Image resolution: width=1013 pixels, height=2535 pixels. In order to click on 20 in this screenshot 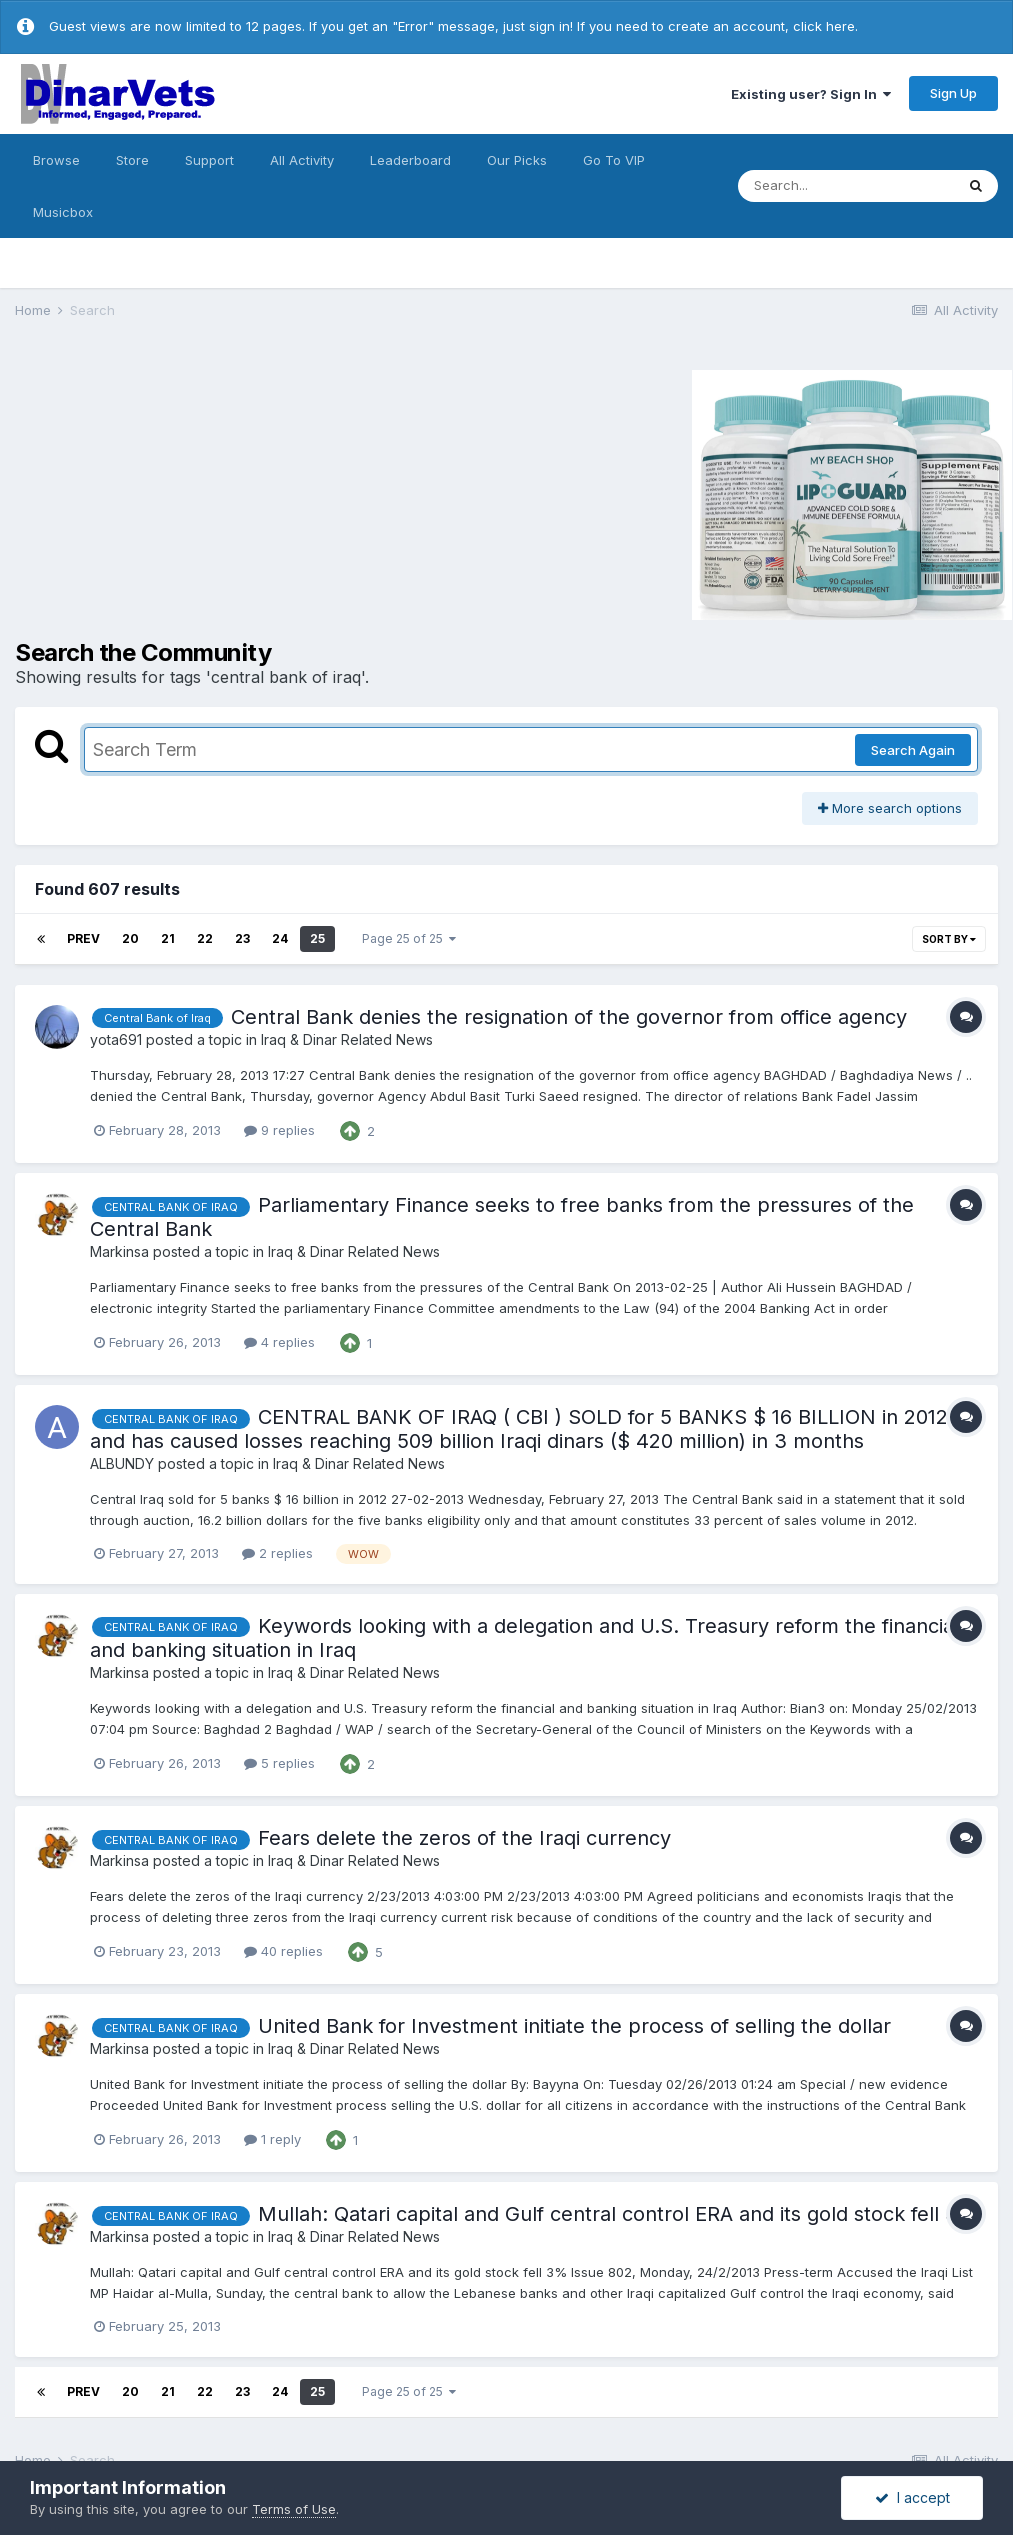, I will do `click(130, 938)`.